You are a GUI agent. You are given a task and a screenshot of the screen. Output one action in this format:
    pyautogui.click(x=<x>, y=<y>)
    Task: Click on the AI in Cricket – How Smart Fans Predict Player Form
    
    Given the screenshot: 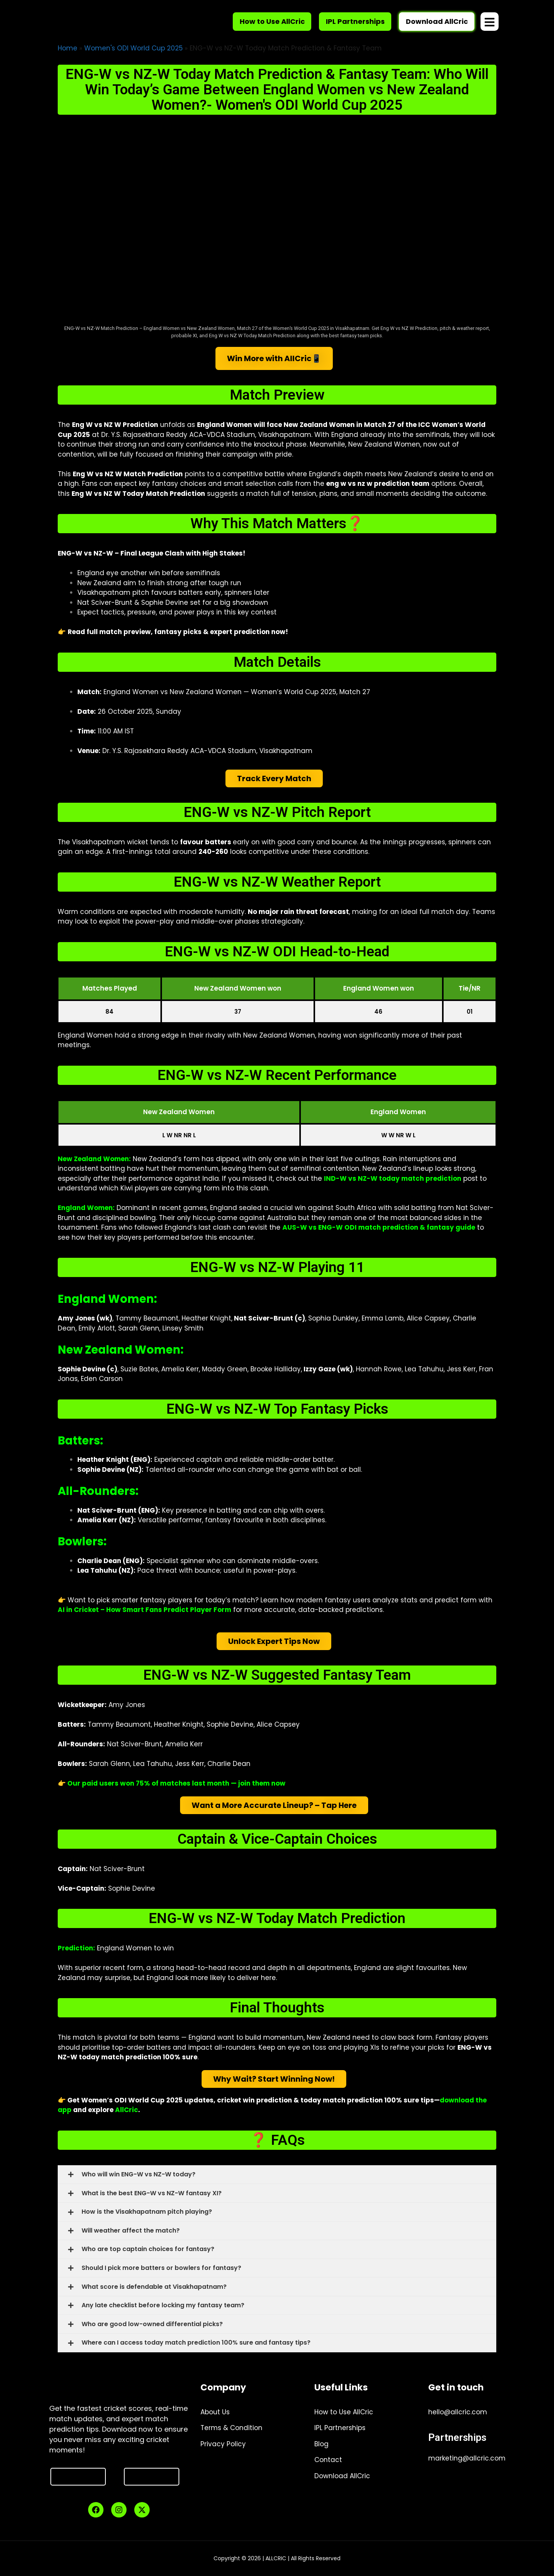 What is the action you would take?
    pyautogui.click(x=144, y=1609)
    